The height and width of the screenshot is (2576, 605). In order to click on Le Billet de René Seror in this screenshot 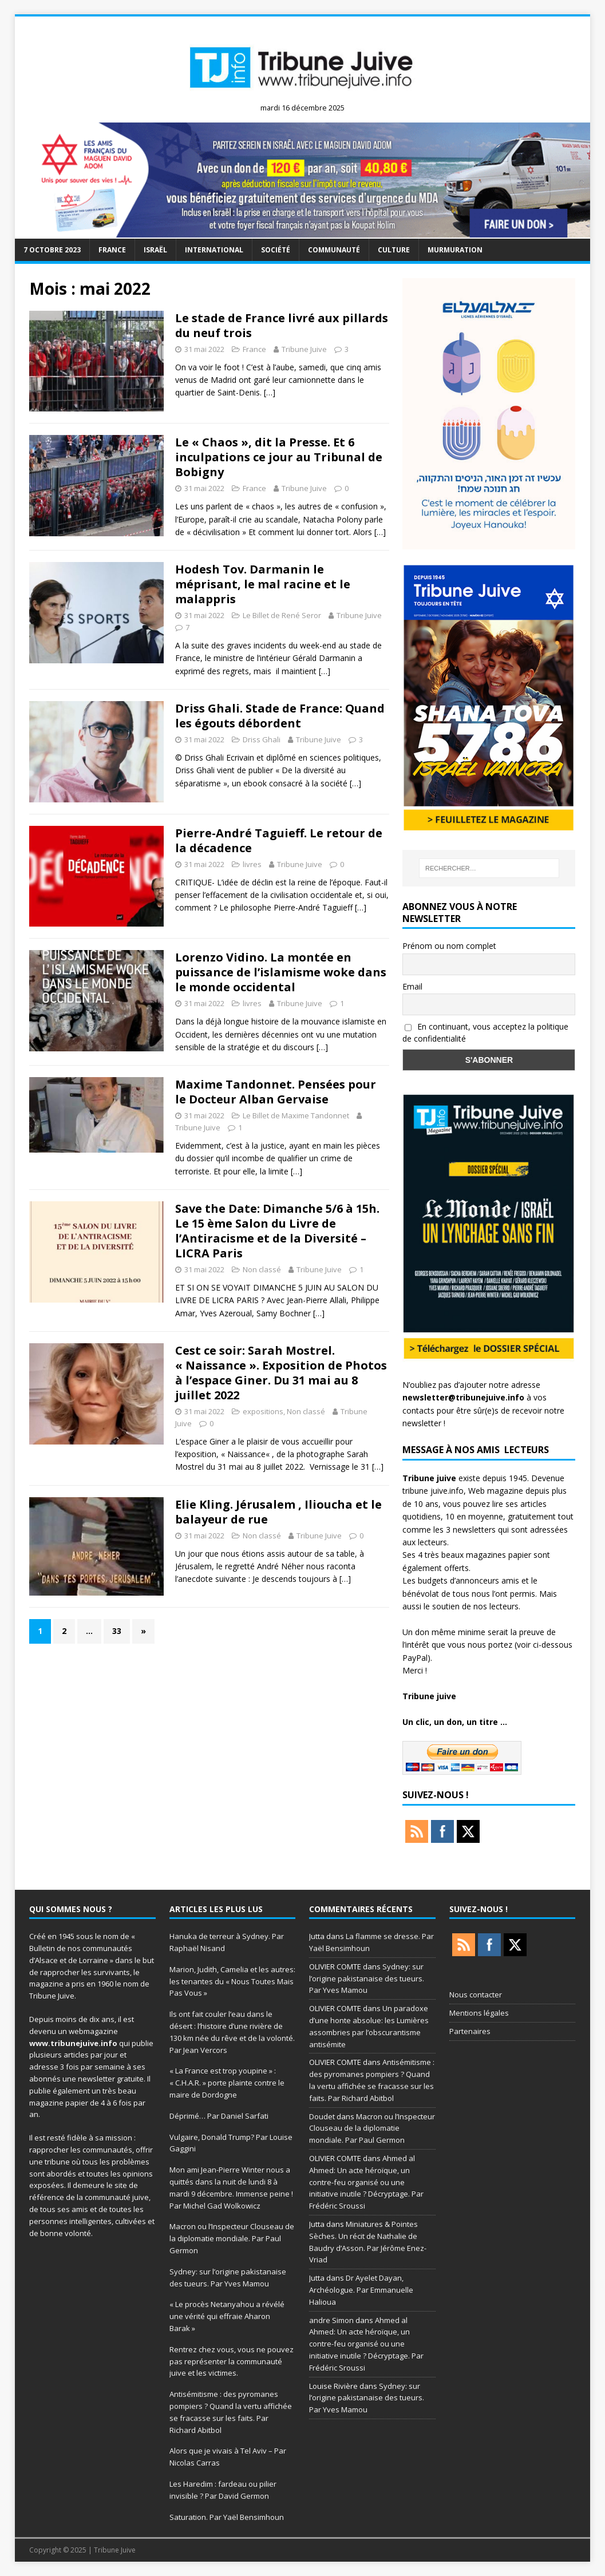, I will do `click(282, 615)`.